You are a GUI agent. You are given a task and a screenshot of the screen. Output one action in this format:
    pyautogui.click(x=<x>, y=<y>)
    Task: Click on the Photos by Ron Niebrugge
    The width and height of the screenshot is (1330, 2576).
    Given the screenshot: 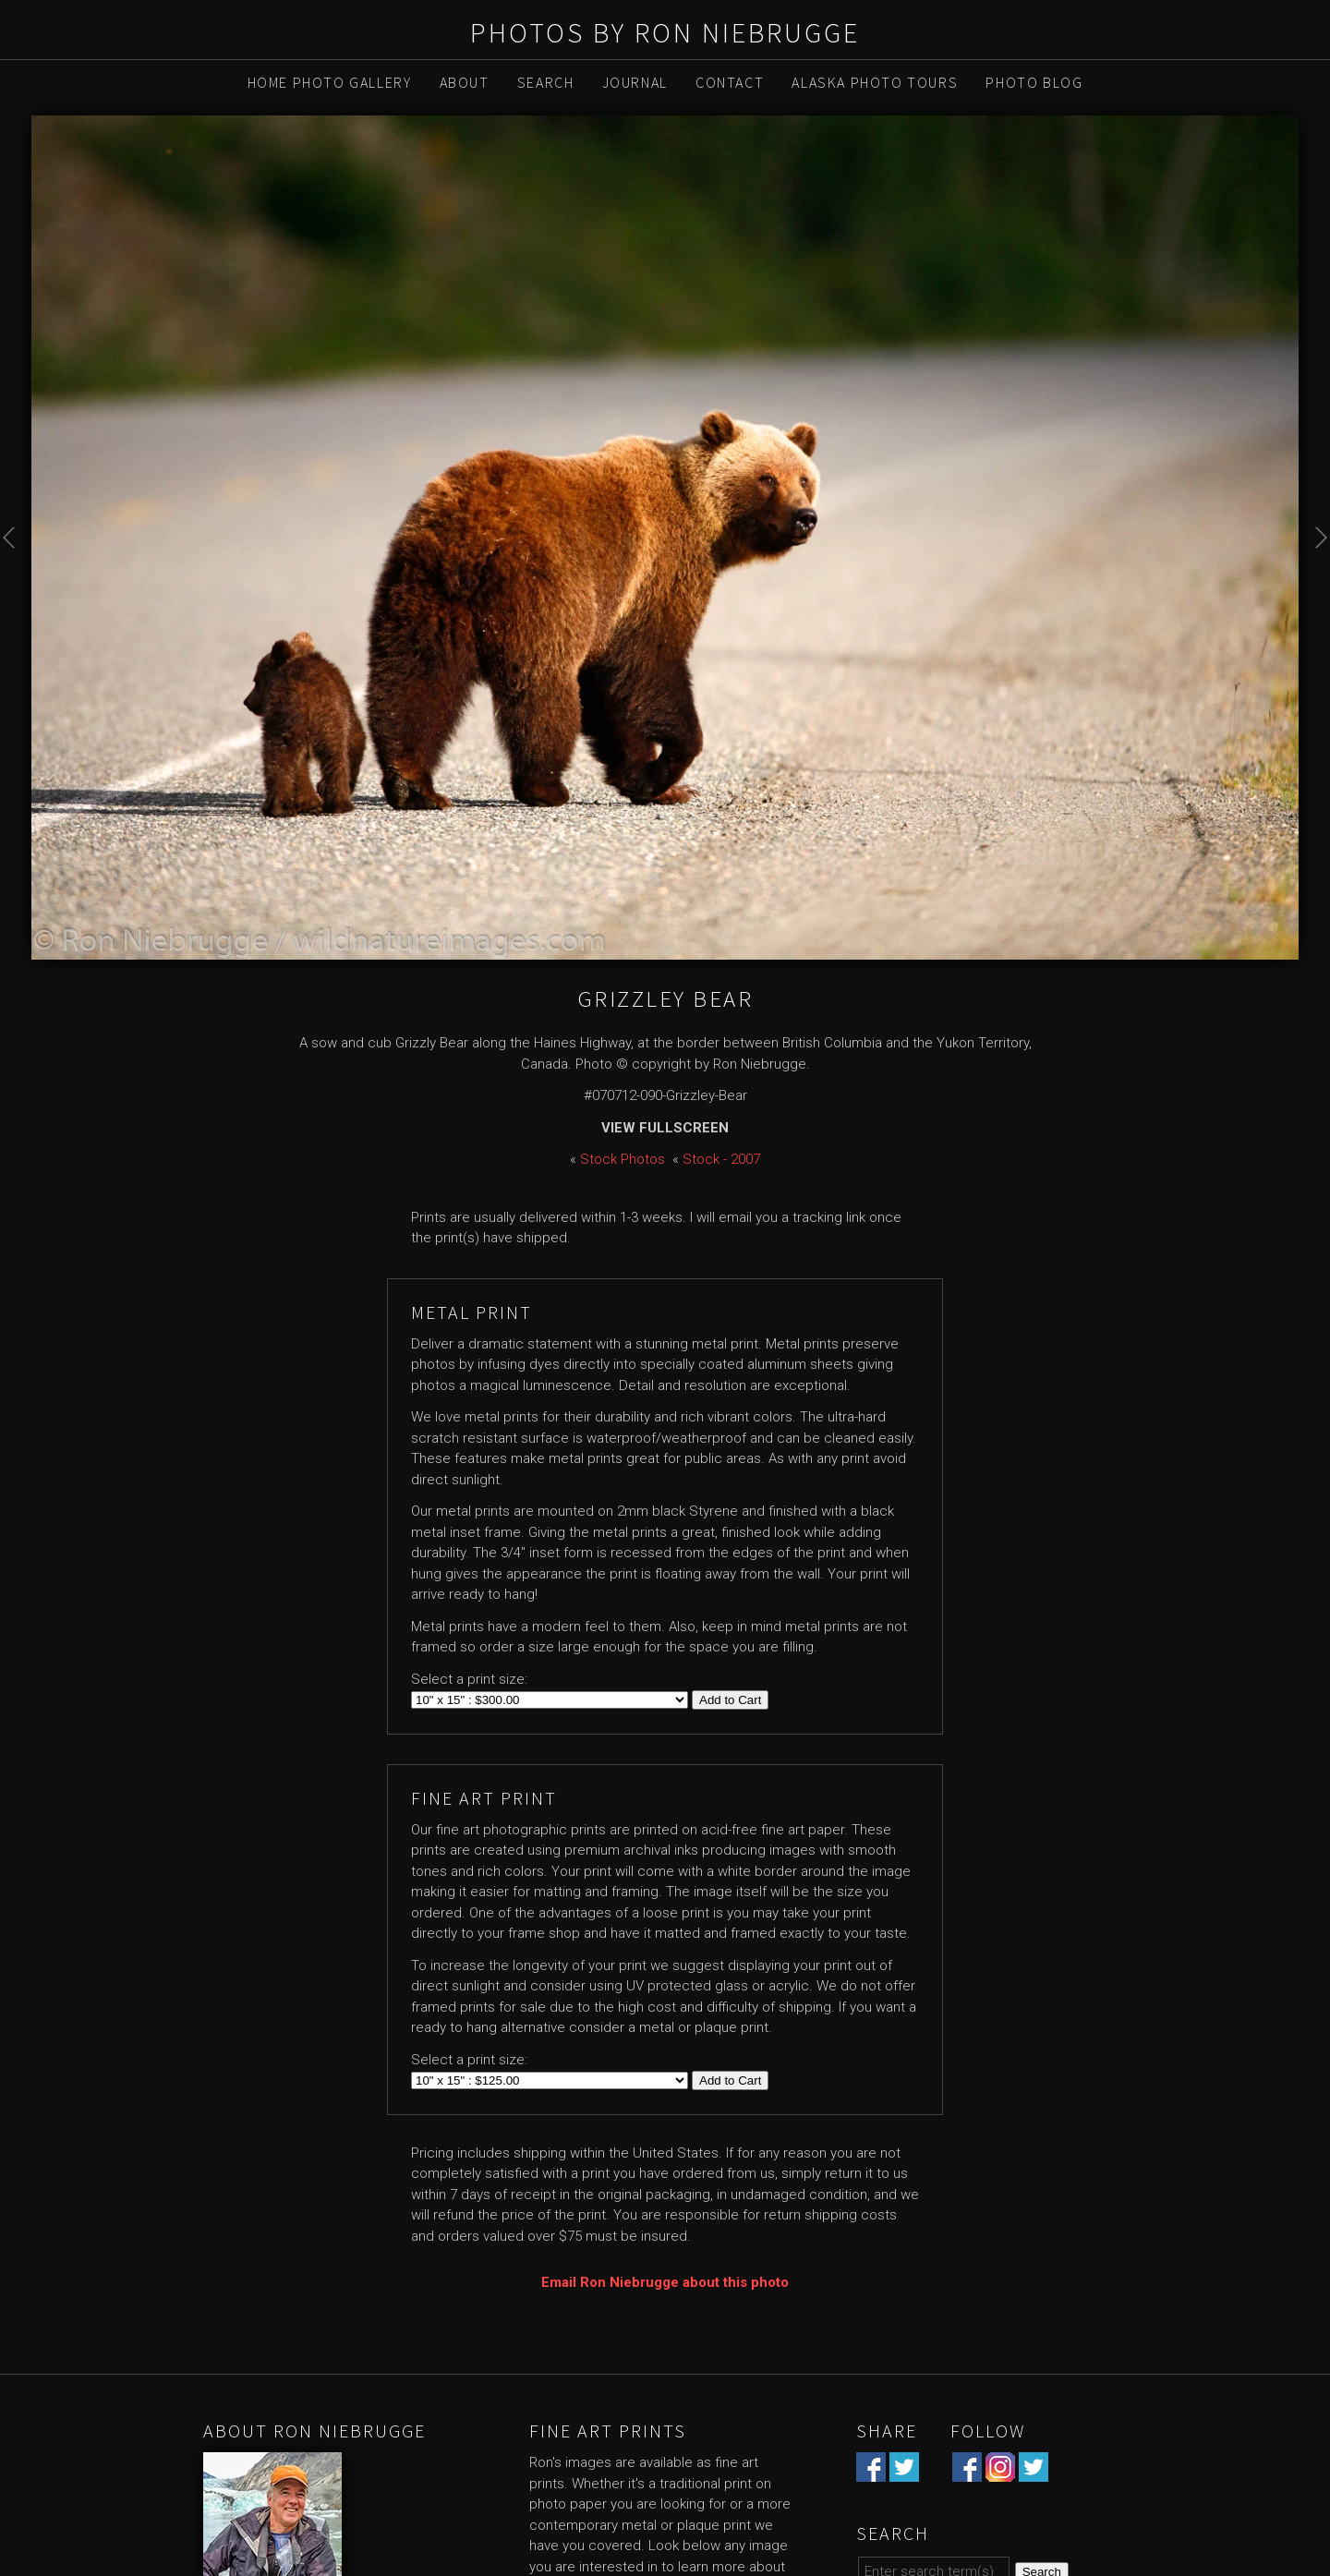 What is the action you would take?
    pyautogui.click(x=665, y=32)
    